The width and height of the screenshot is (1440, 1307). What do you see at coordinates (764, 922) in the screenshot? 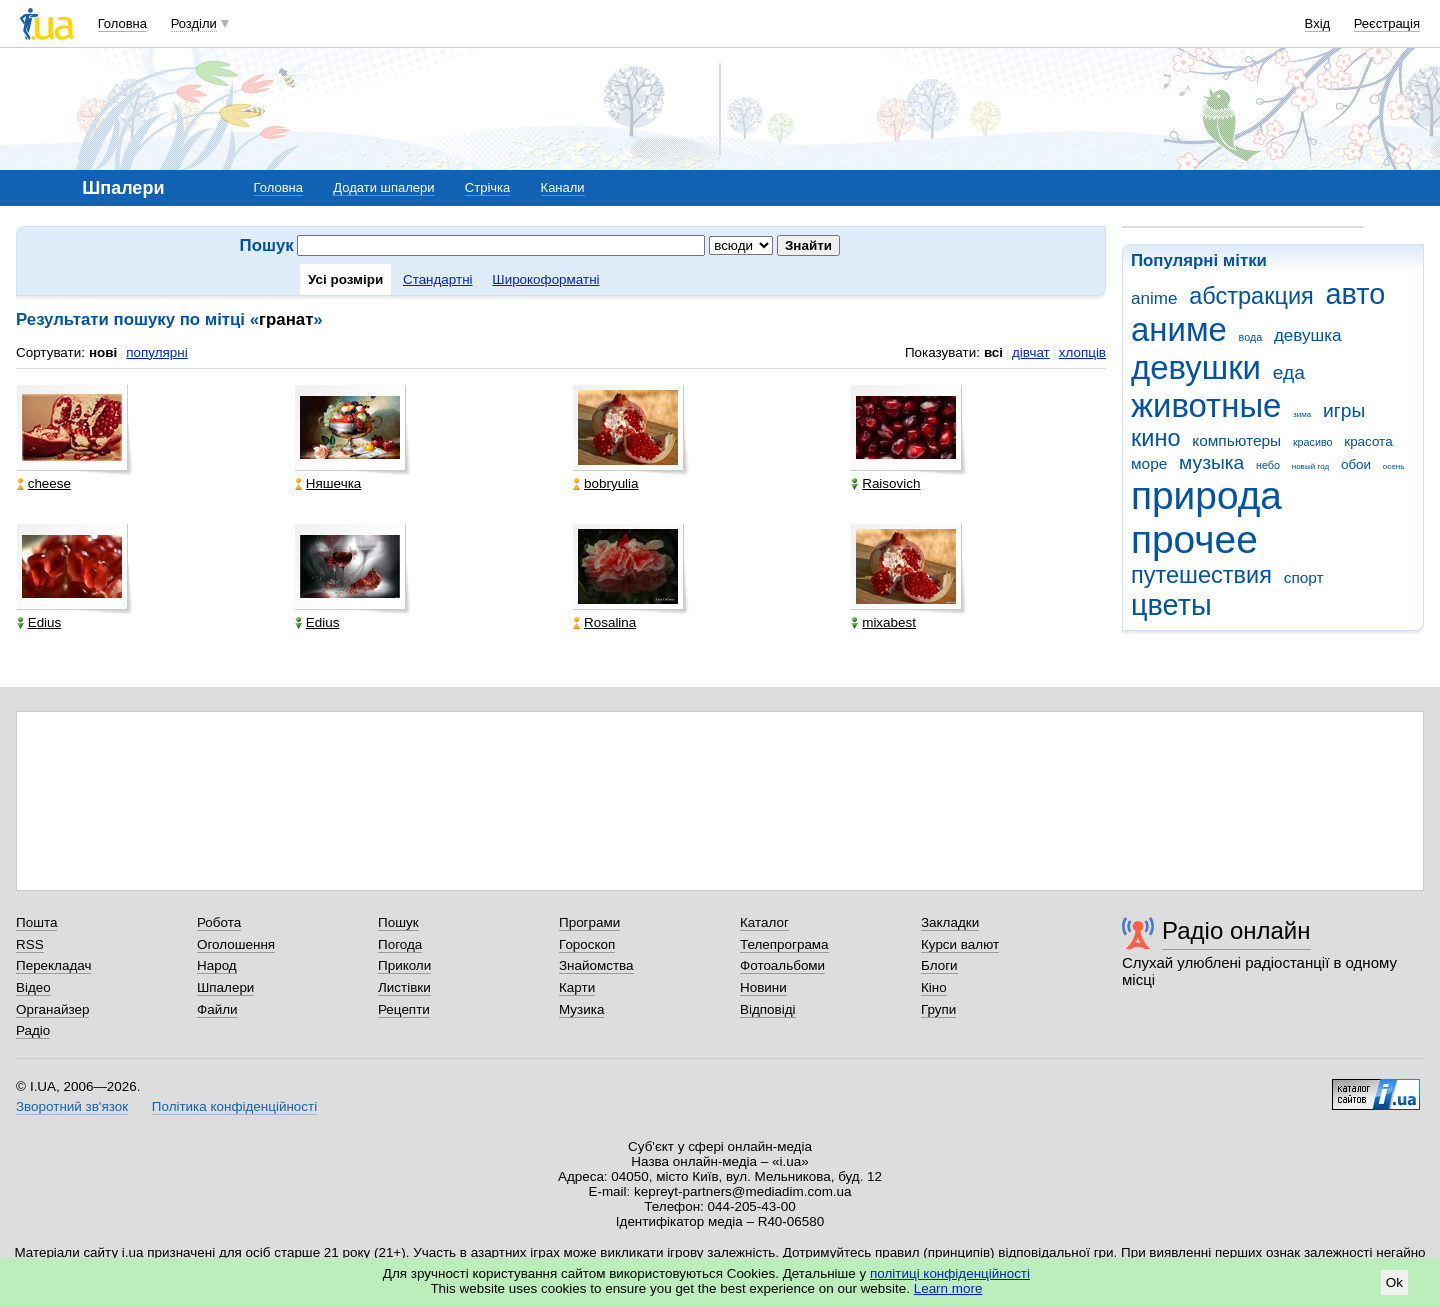
I see `Каталог` at bounding box center [764, 922].